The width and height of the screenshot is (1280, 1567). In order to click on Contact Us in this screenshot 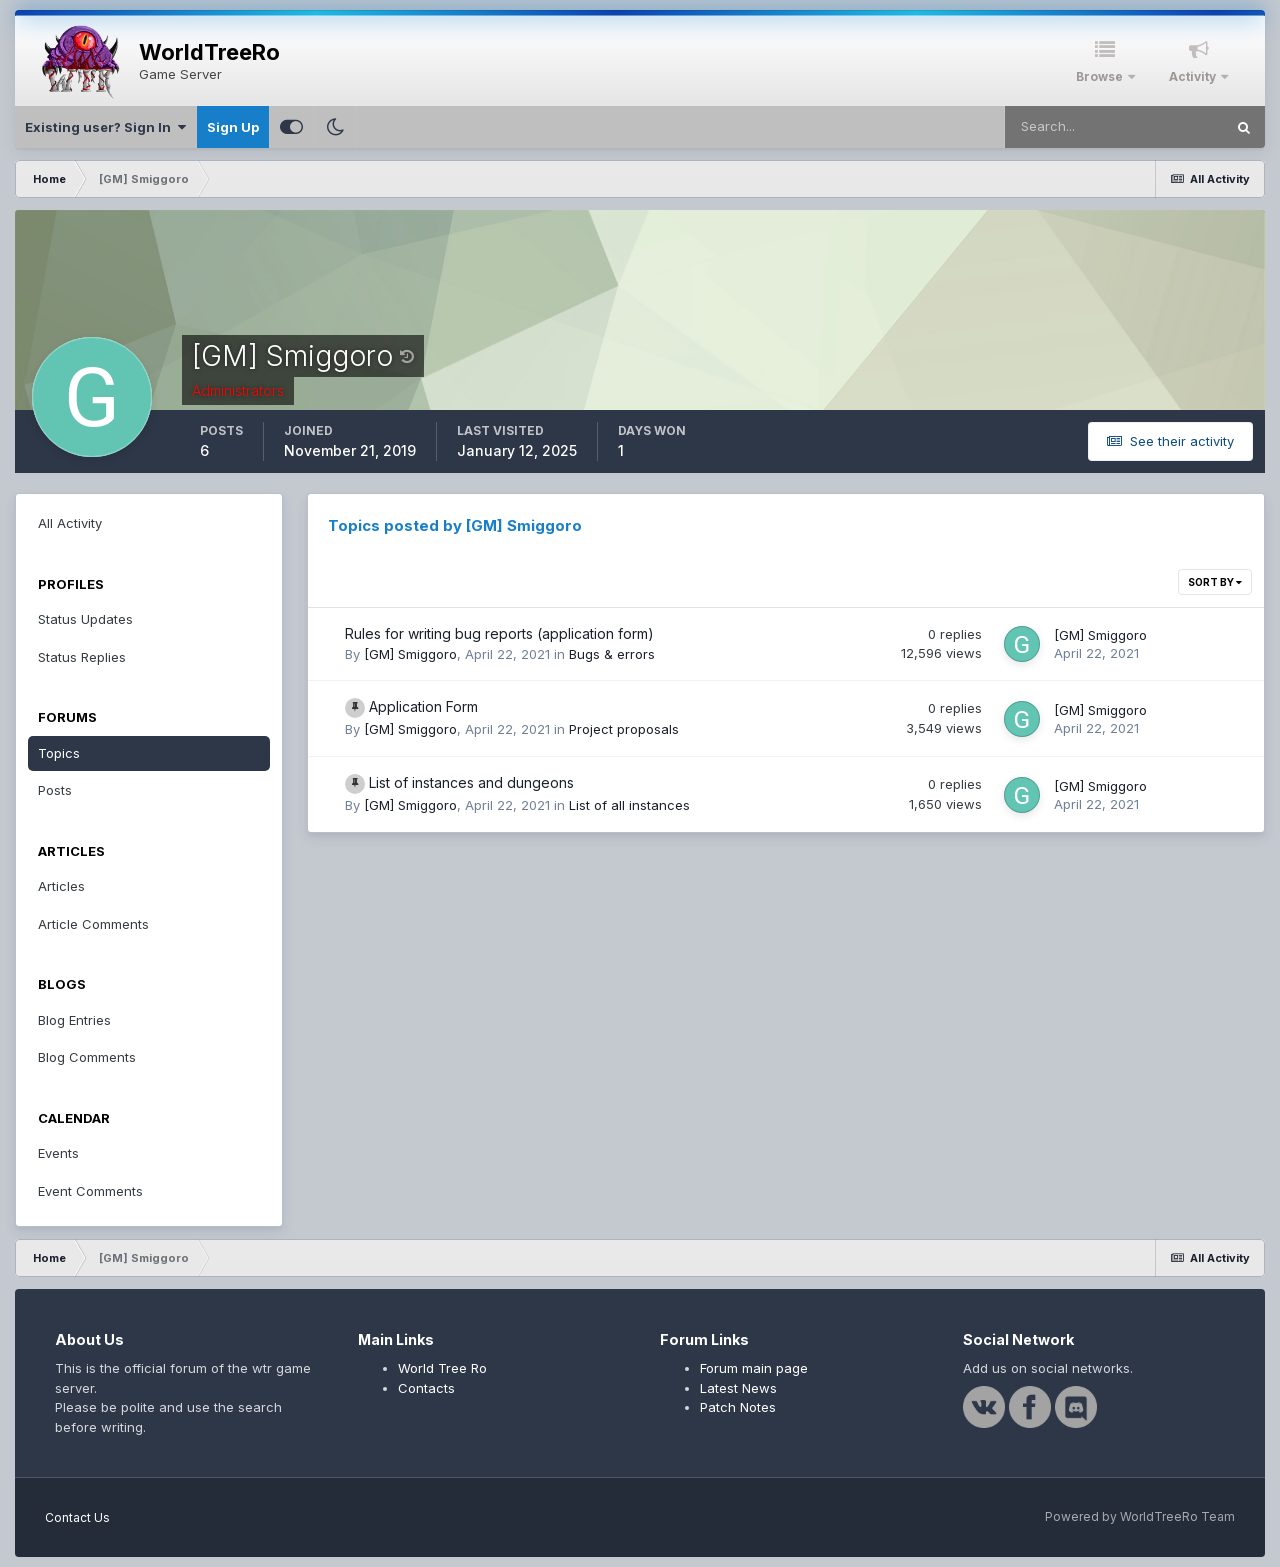, I will do `click(77, 1517)`.